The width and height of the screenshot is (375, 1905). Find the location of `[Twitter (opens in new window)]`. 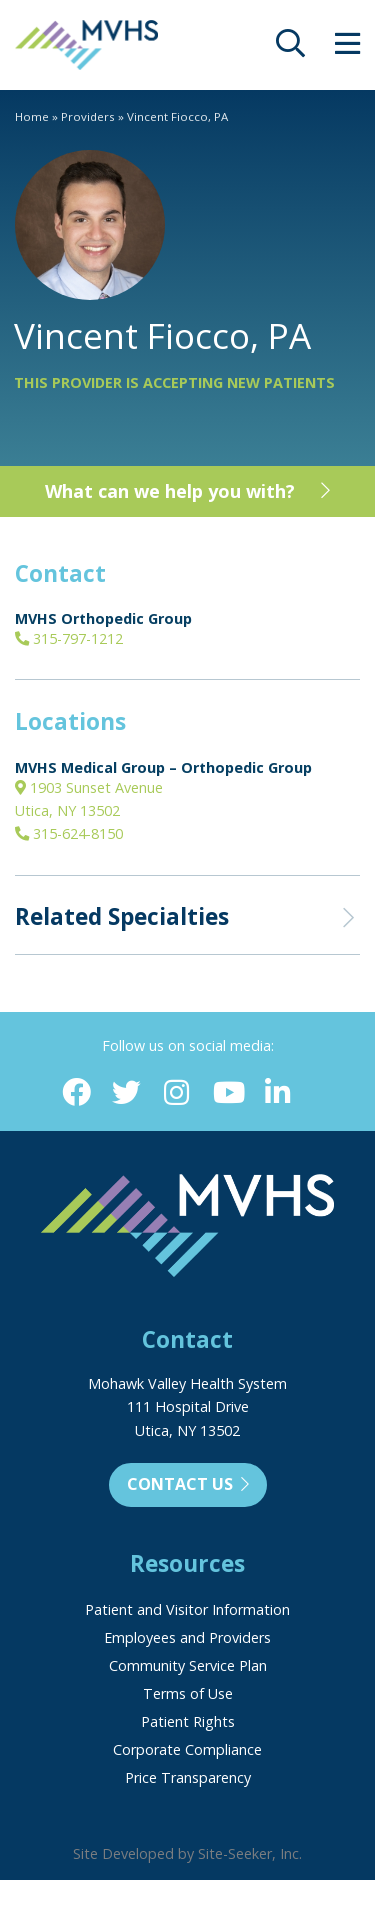

[Twitter (opens in new window)] is located at coordinates (126, 1093).